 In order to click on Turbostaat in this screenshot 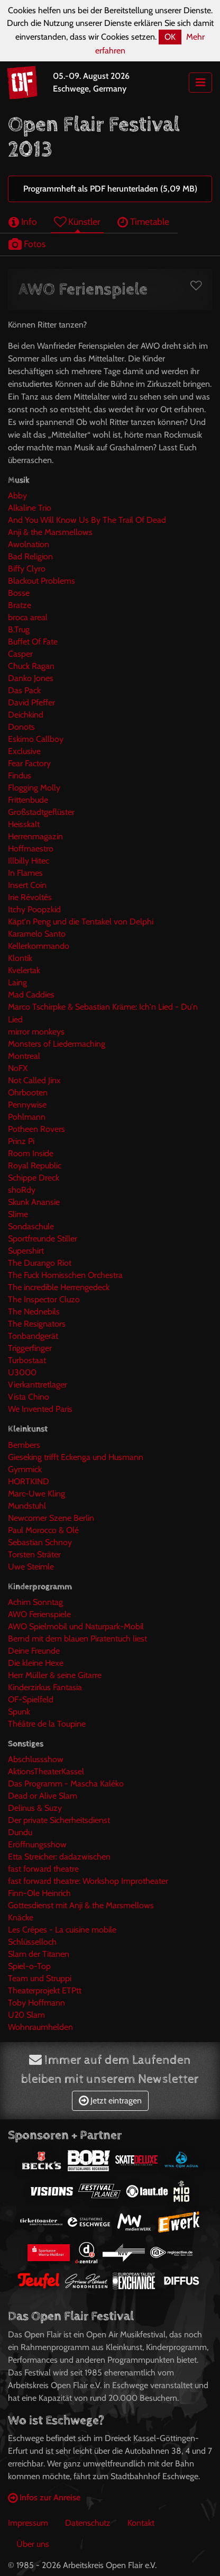, I will do `click(27, 1360)`.